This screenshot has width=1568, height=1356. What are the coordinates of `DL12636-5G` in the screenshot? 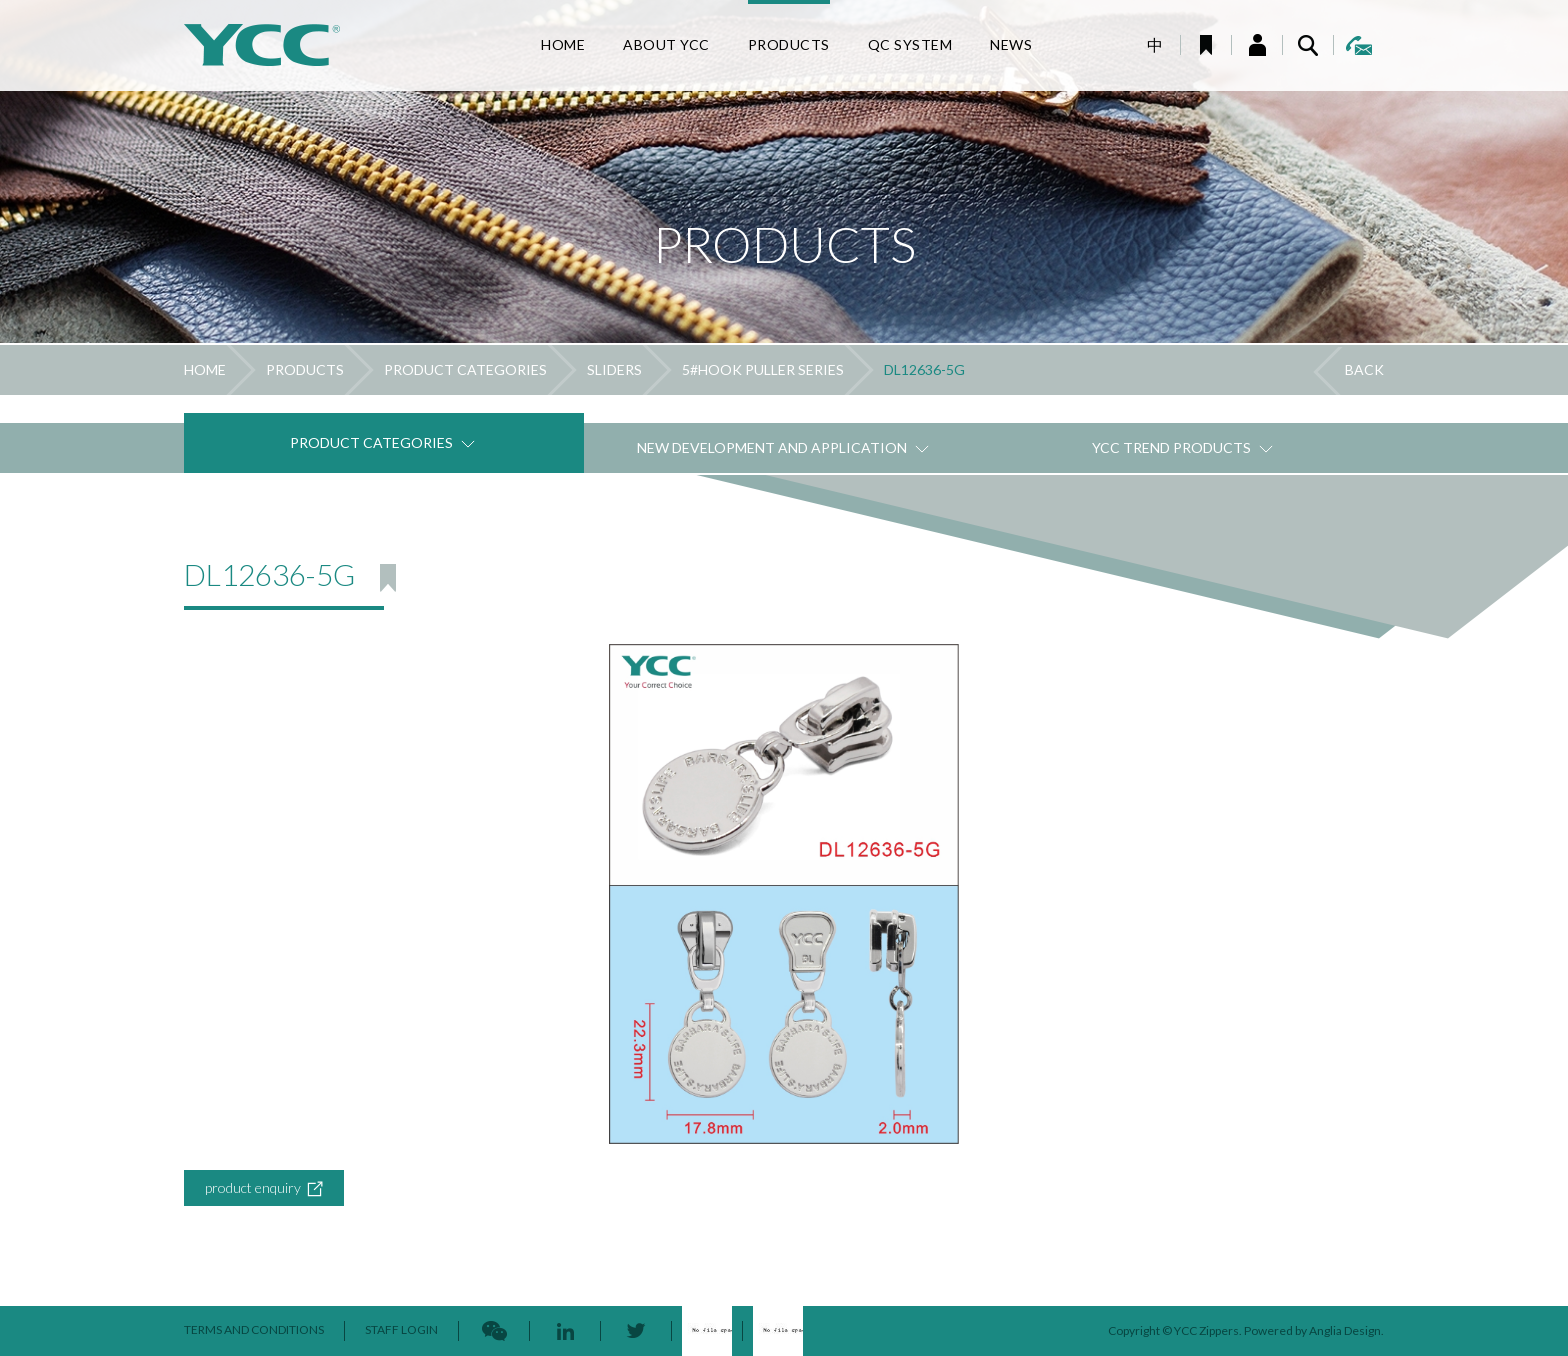 It's located at (924, 369).